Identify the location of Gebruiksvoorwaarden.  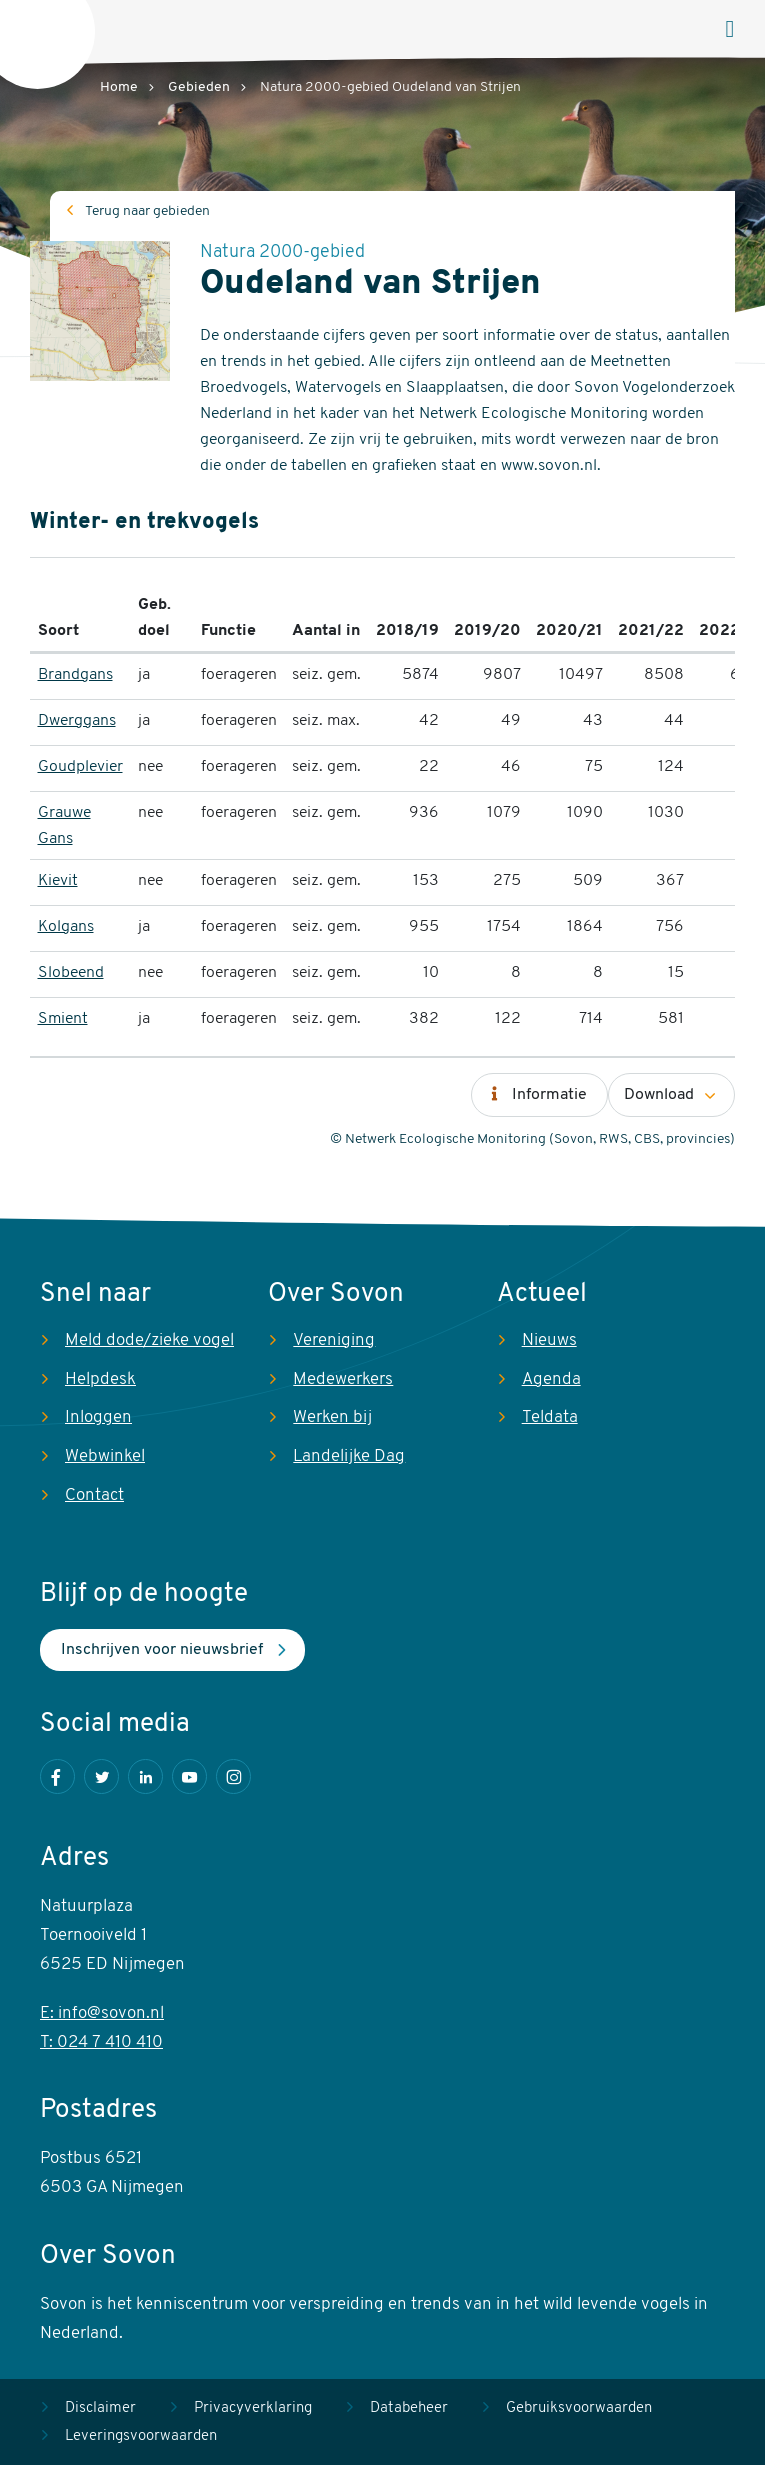
(579, 2408).